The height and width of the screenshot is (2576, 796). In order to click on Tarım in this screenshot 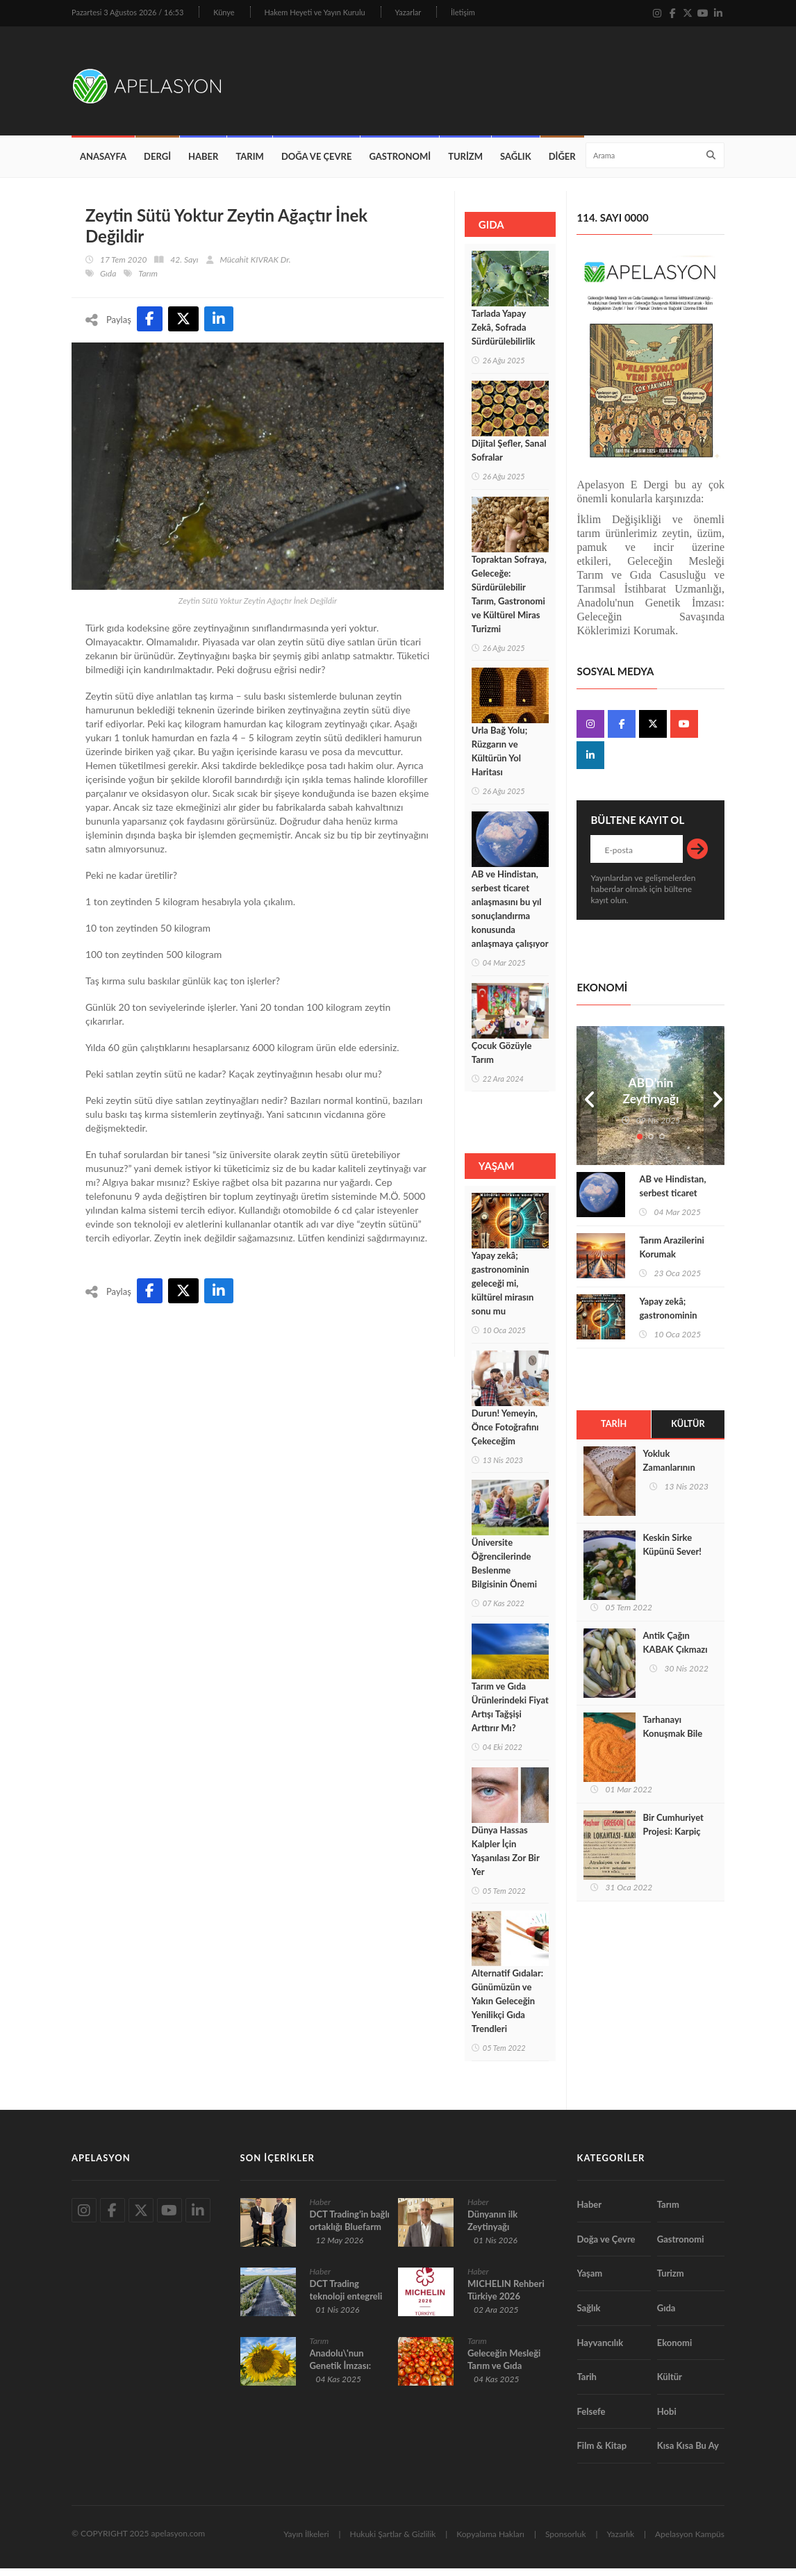, I will do `click(249, 164)`.